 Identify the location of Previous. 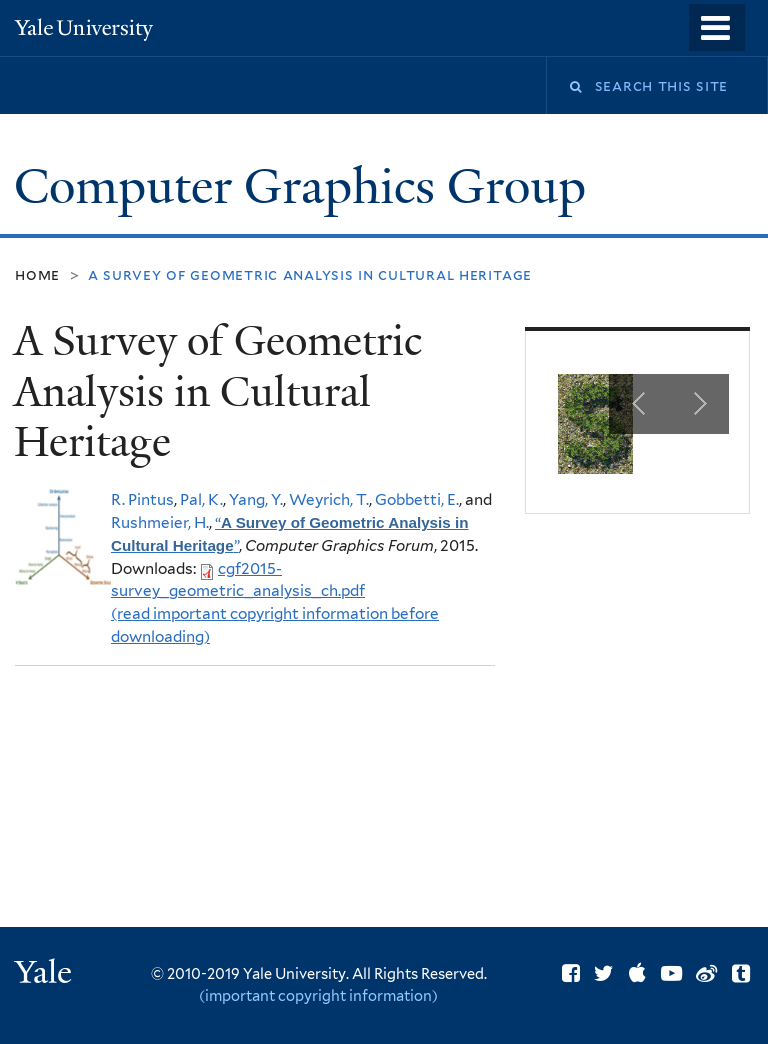
(639, 404).